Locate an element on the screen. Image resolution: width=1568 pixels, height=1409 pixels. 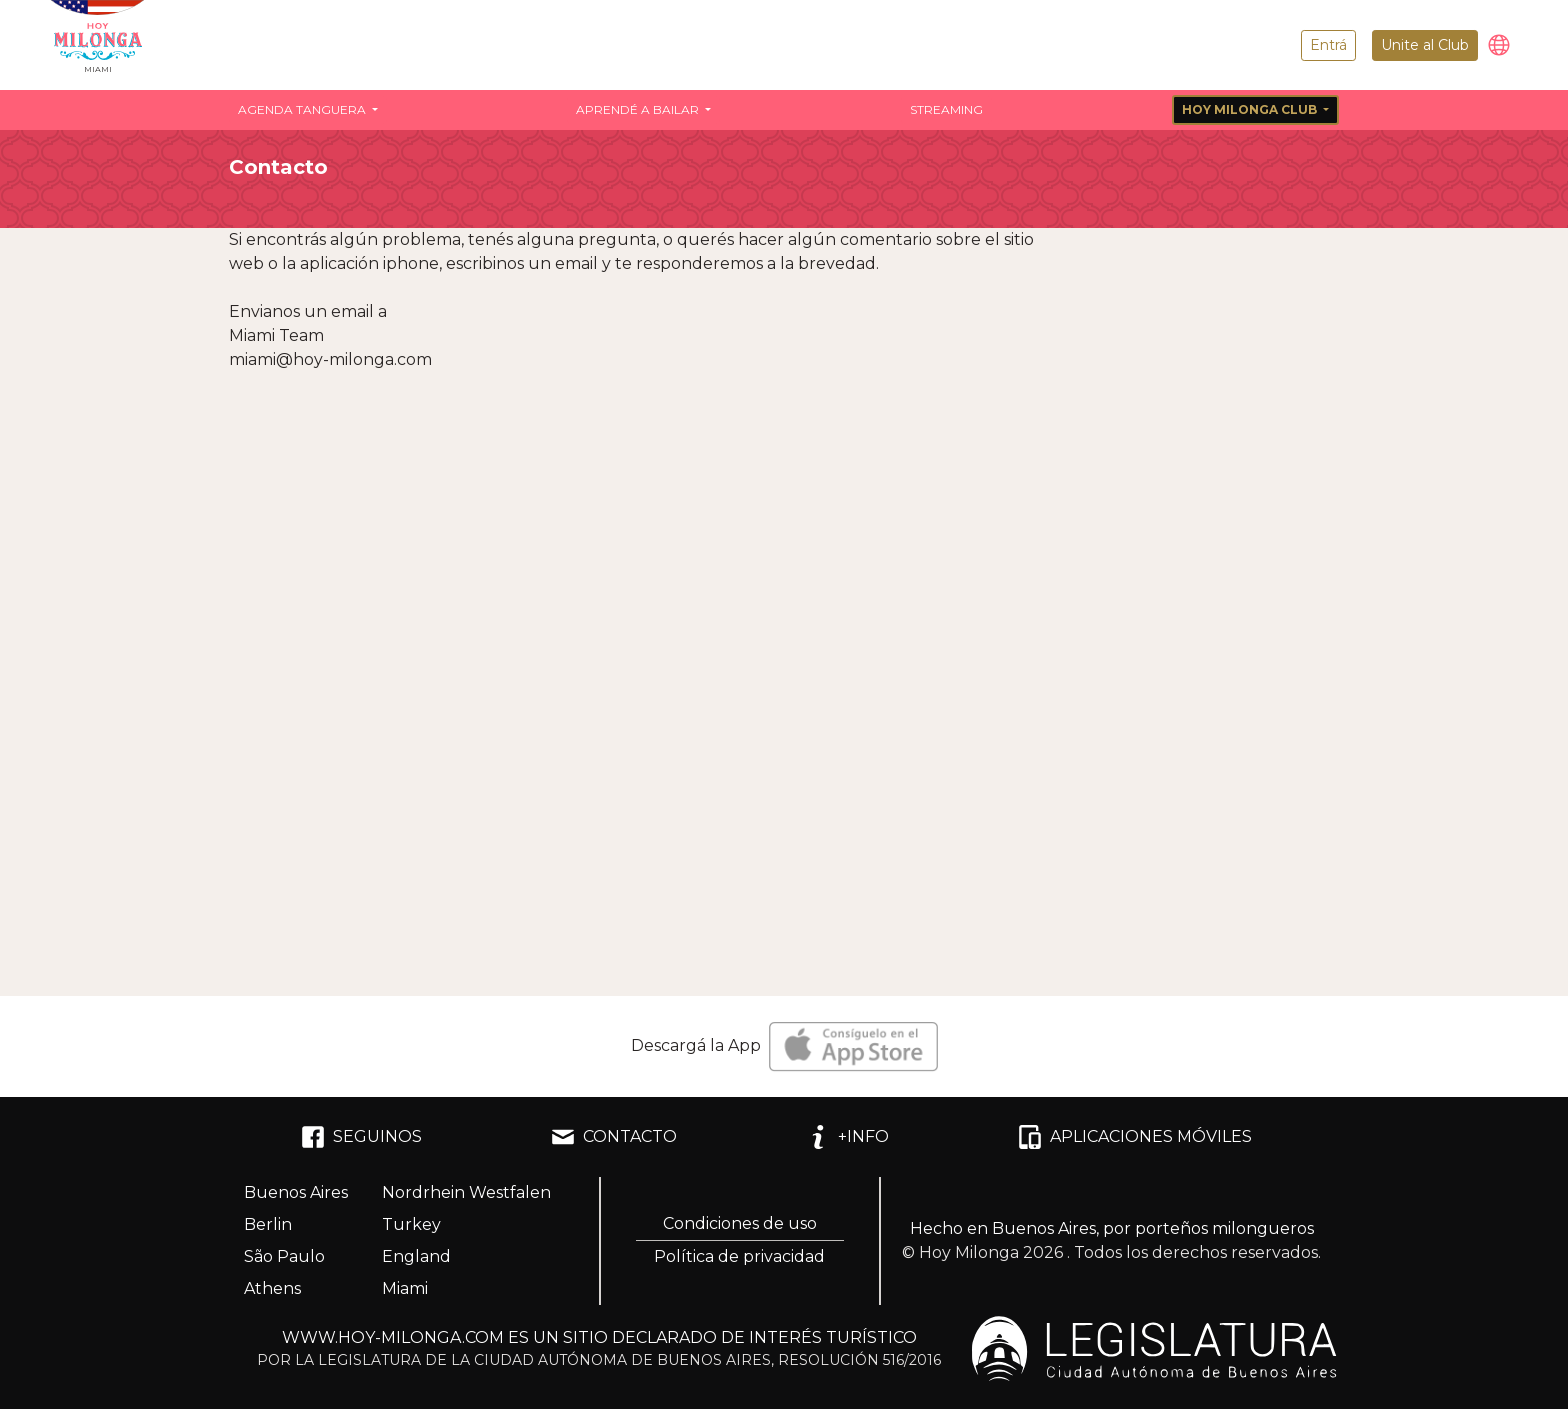
Buenos Aires is located at coordinates (296, 1192).